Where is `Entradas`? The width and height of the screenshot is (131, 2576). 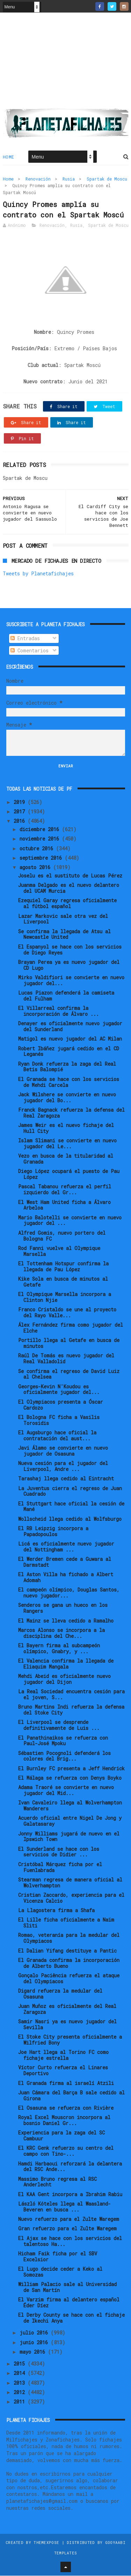 Entradas is located at coordinates (25, 638).